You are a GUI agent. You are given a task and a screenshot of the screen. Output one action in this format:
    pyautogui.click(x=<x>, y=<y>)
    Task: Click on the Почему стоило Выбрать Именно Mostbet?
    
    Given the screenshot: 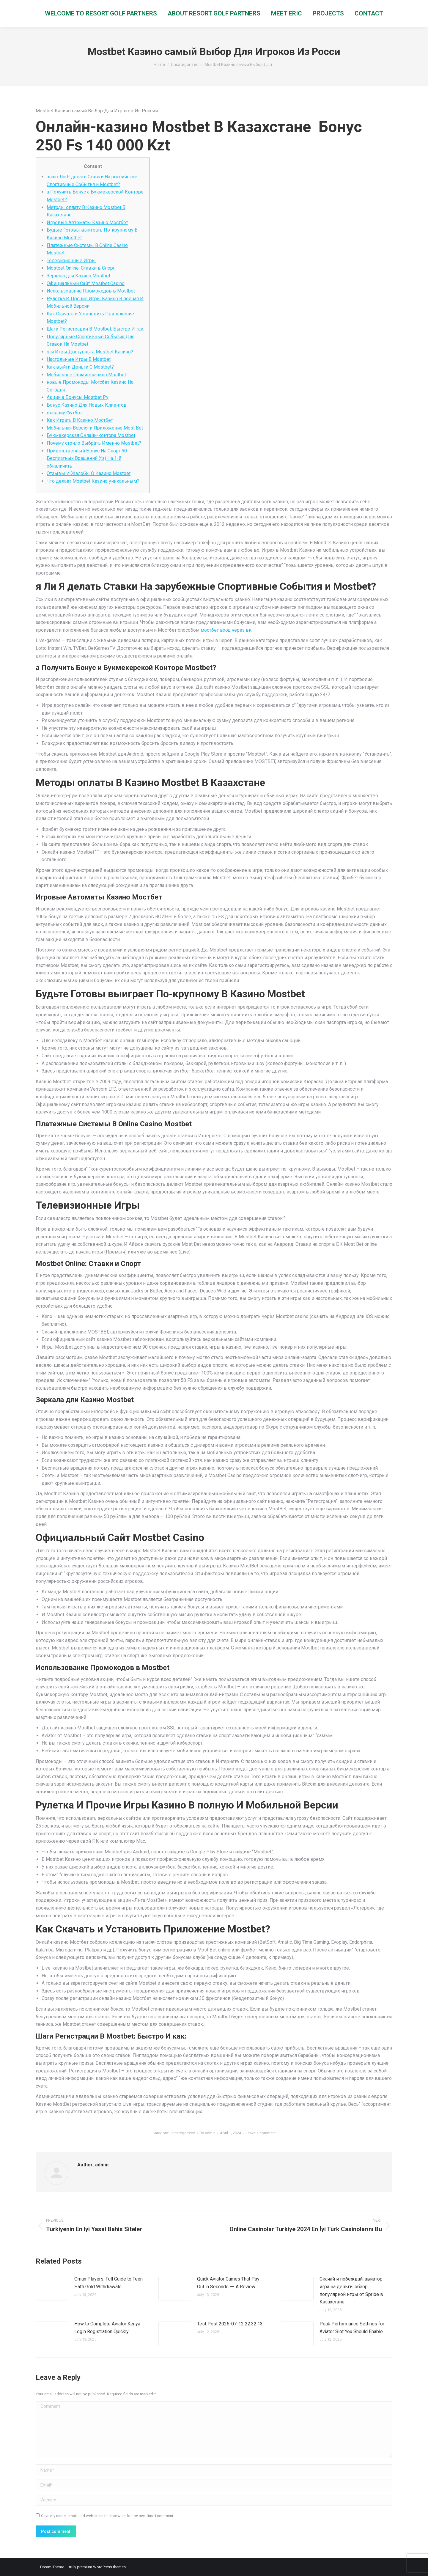 What is the action you would take?
    pyautogui.click(x=94, y=443)
    